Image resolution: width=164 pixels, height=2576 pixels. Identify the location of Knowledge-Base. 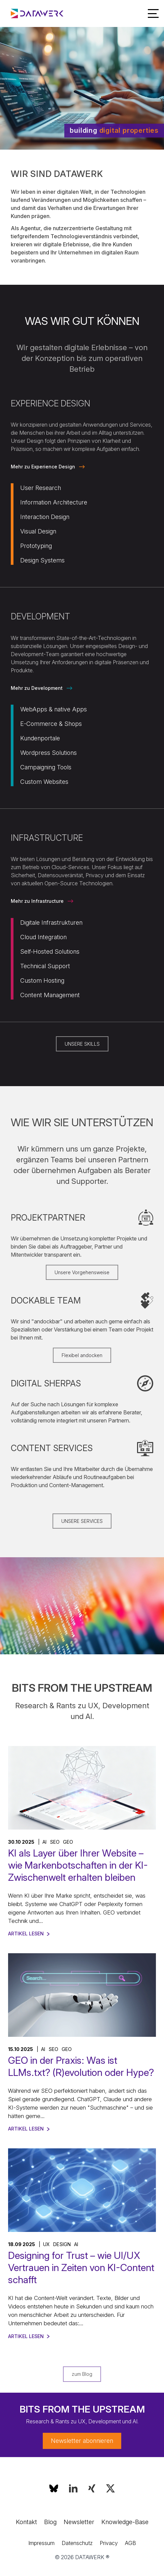
(125, 2521).